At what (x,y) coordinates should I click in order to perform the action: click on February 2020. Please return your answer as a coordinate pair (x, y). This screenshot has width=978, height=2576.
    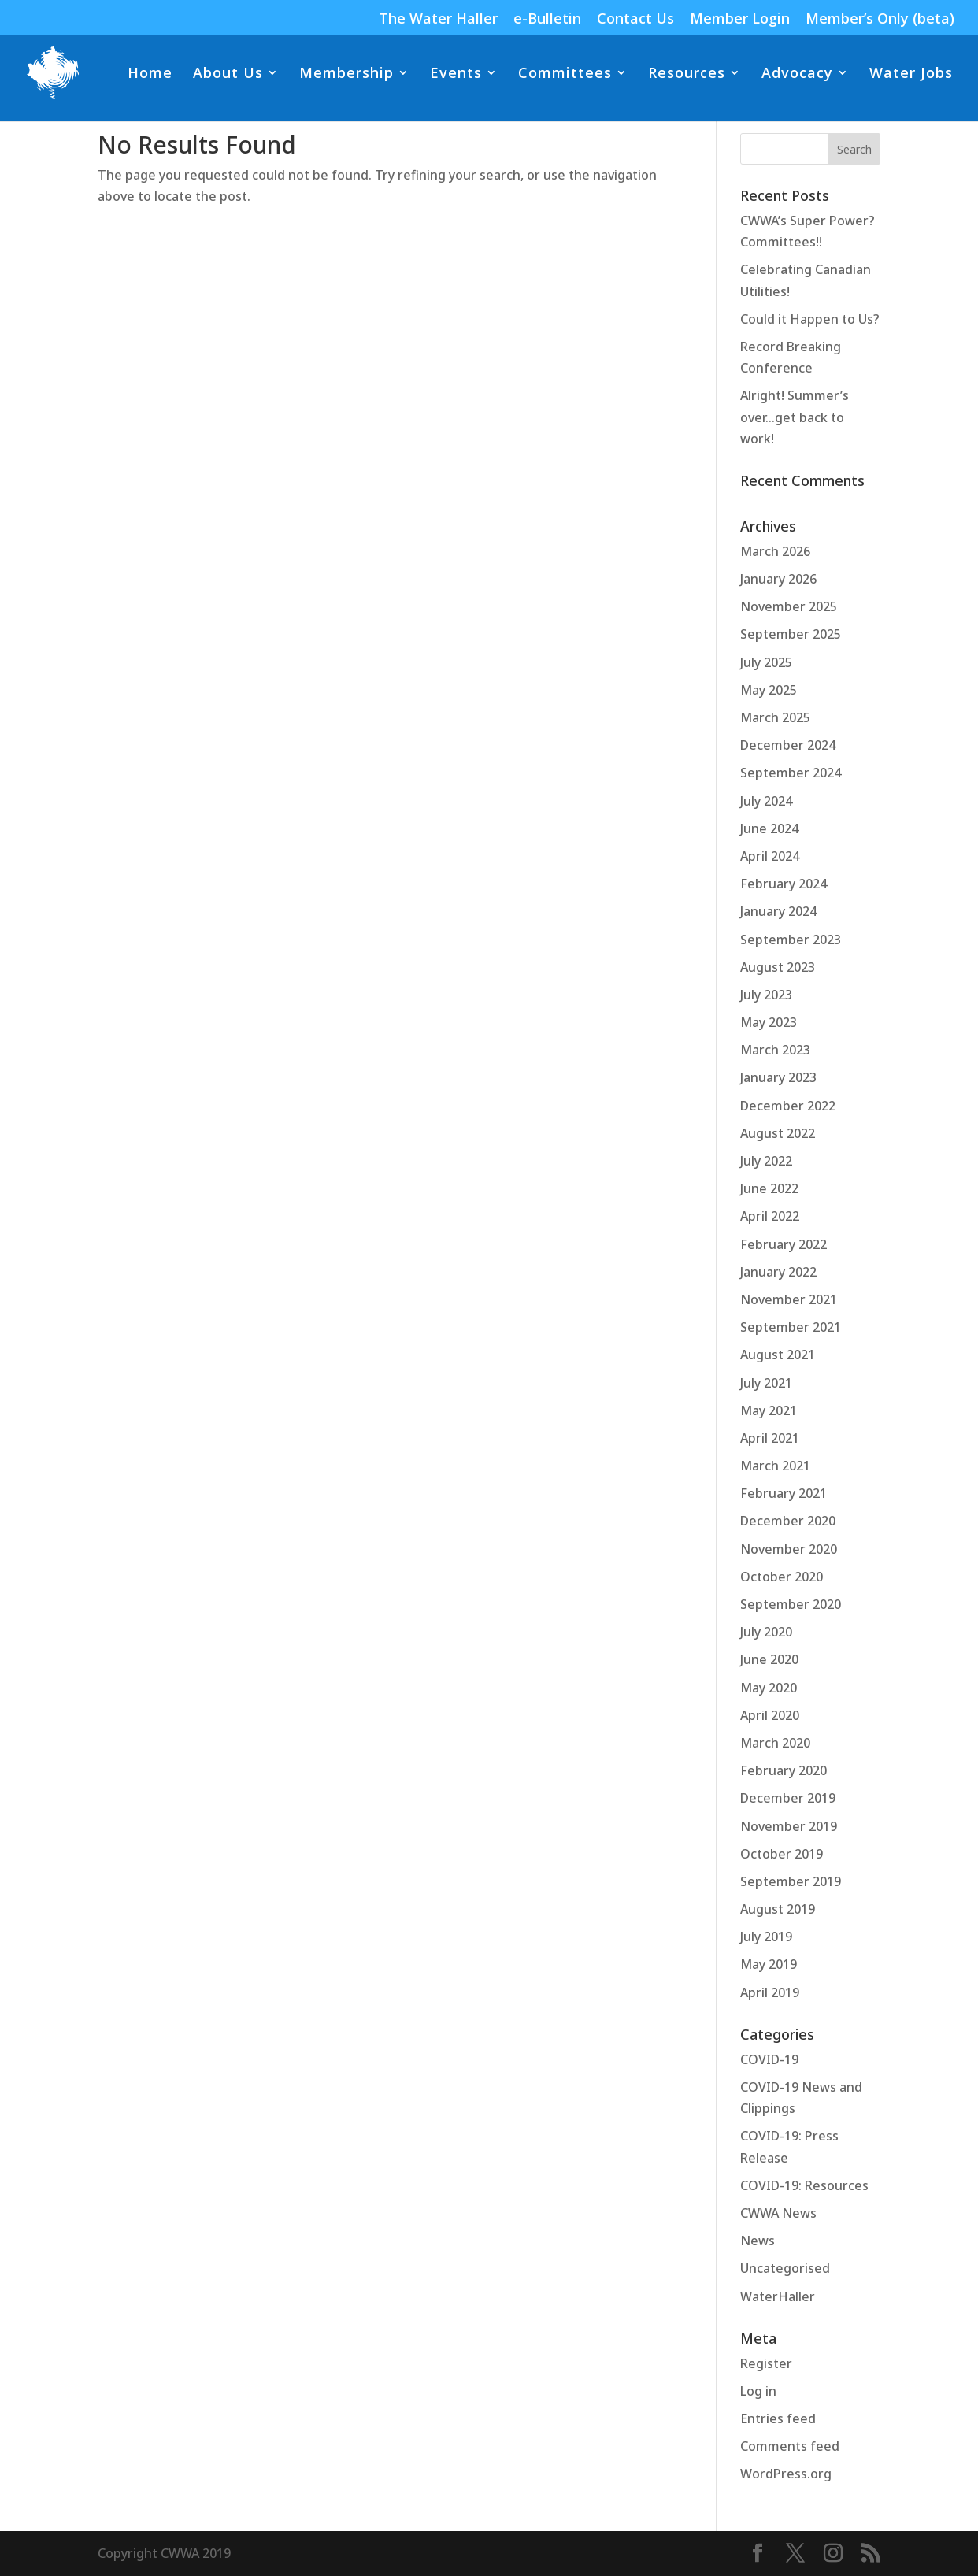
    Looking at the image, I should click on (783, 1770).